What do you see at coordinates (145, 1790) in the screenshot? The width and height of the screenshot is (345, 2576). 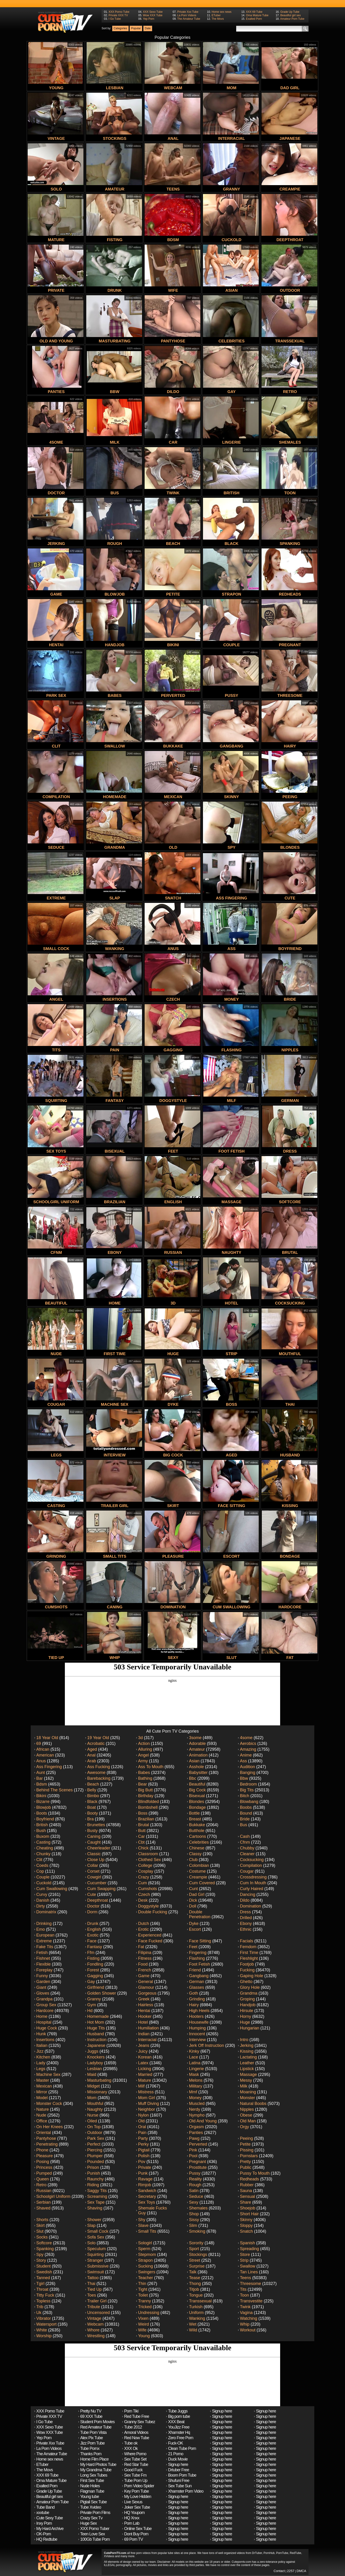 I see `Big butt` at bounding box center [145, 1790].